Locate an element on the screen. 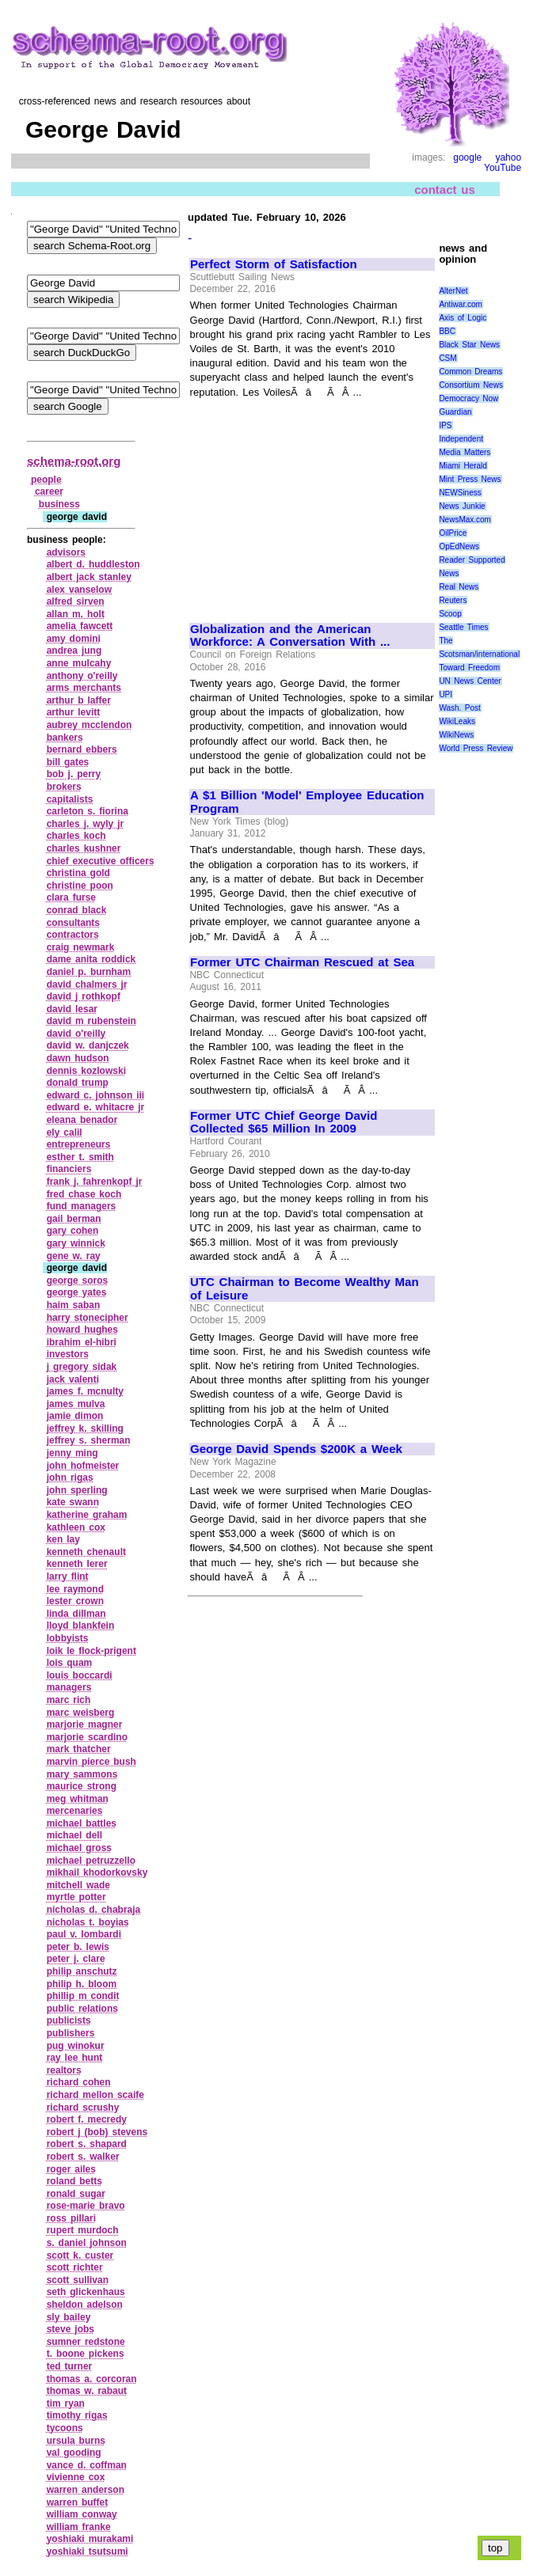 This screenshot has height=2576, width=537. rupert murdoch is located at coordinates (83, 2230).